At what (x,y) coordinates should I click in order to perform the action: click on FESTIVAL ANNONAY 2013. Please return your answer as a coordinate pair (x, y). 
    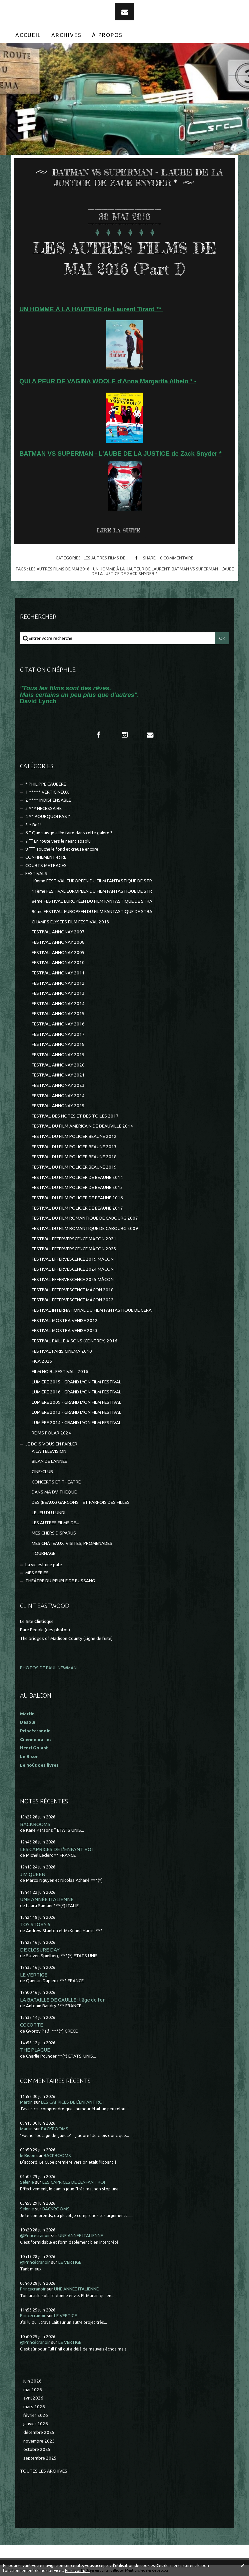
    Looking at the image, I should click on (58, 993).